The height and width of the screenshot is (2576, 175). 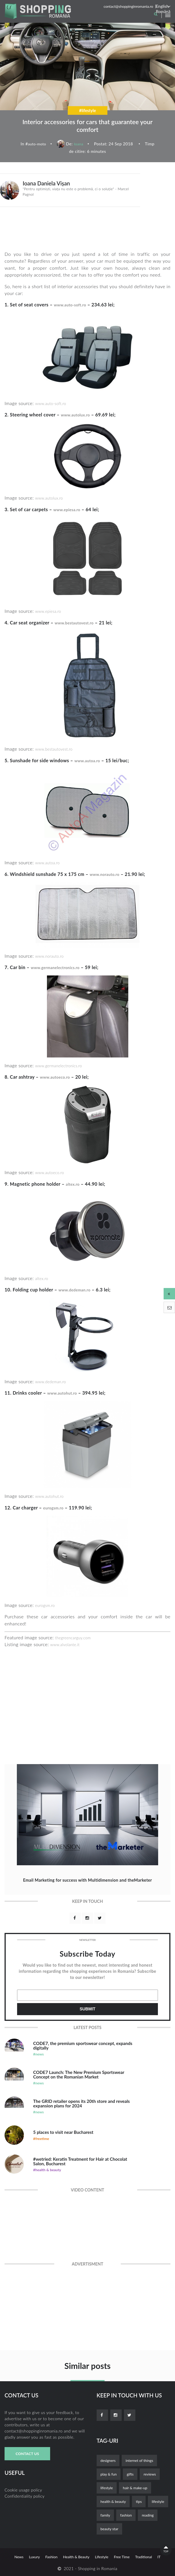 I want to click on luxury, so click(x=34, y=2557).